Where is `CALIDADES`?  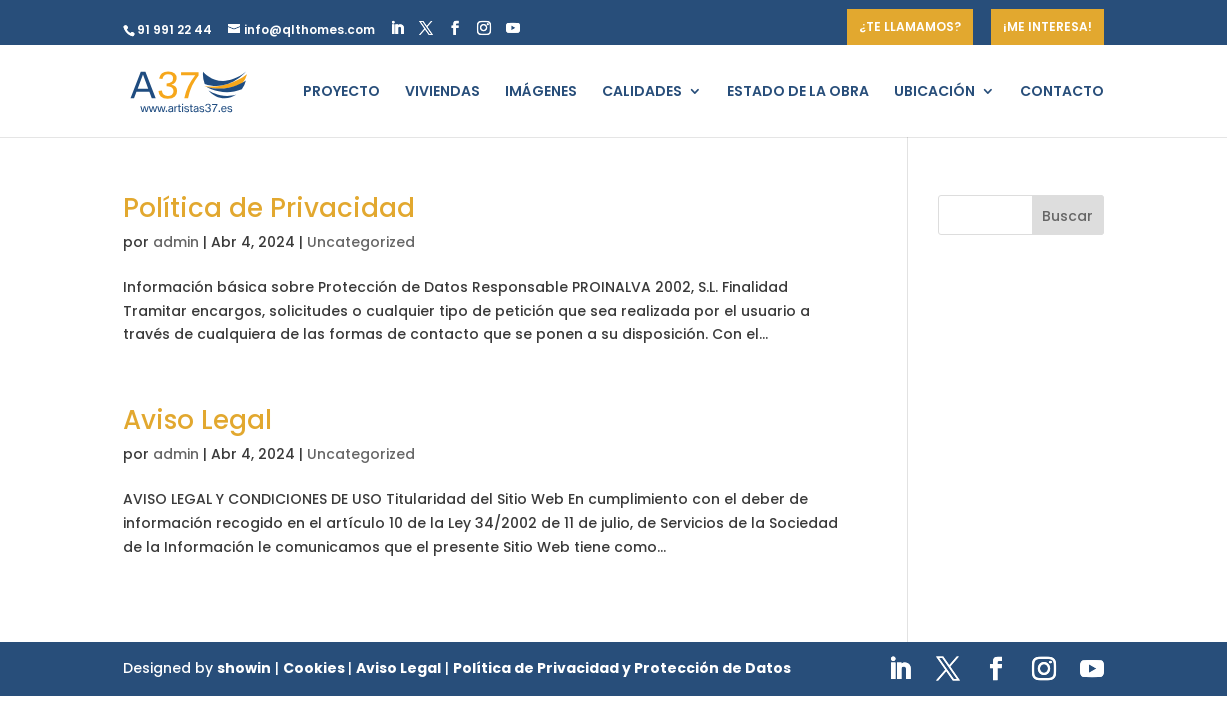 CALIDADES is located at coordinates (642, 92).